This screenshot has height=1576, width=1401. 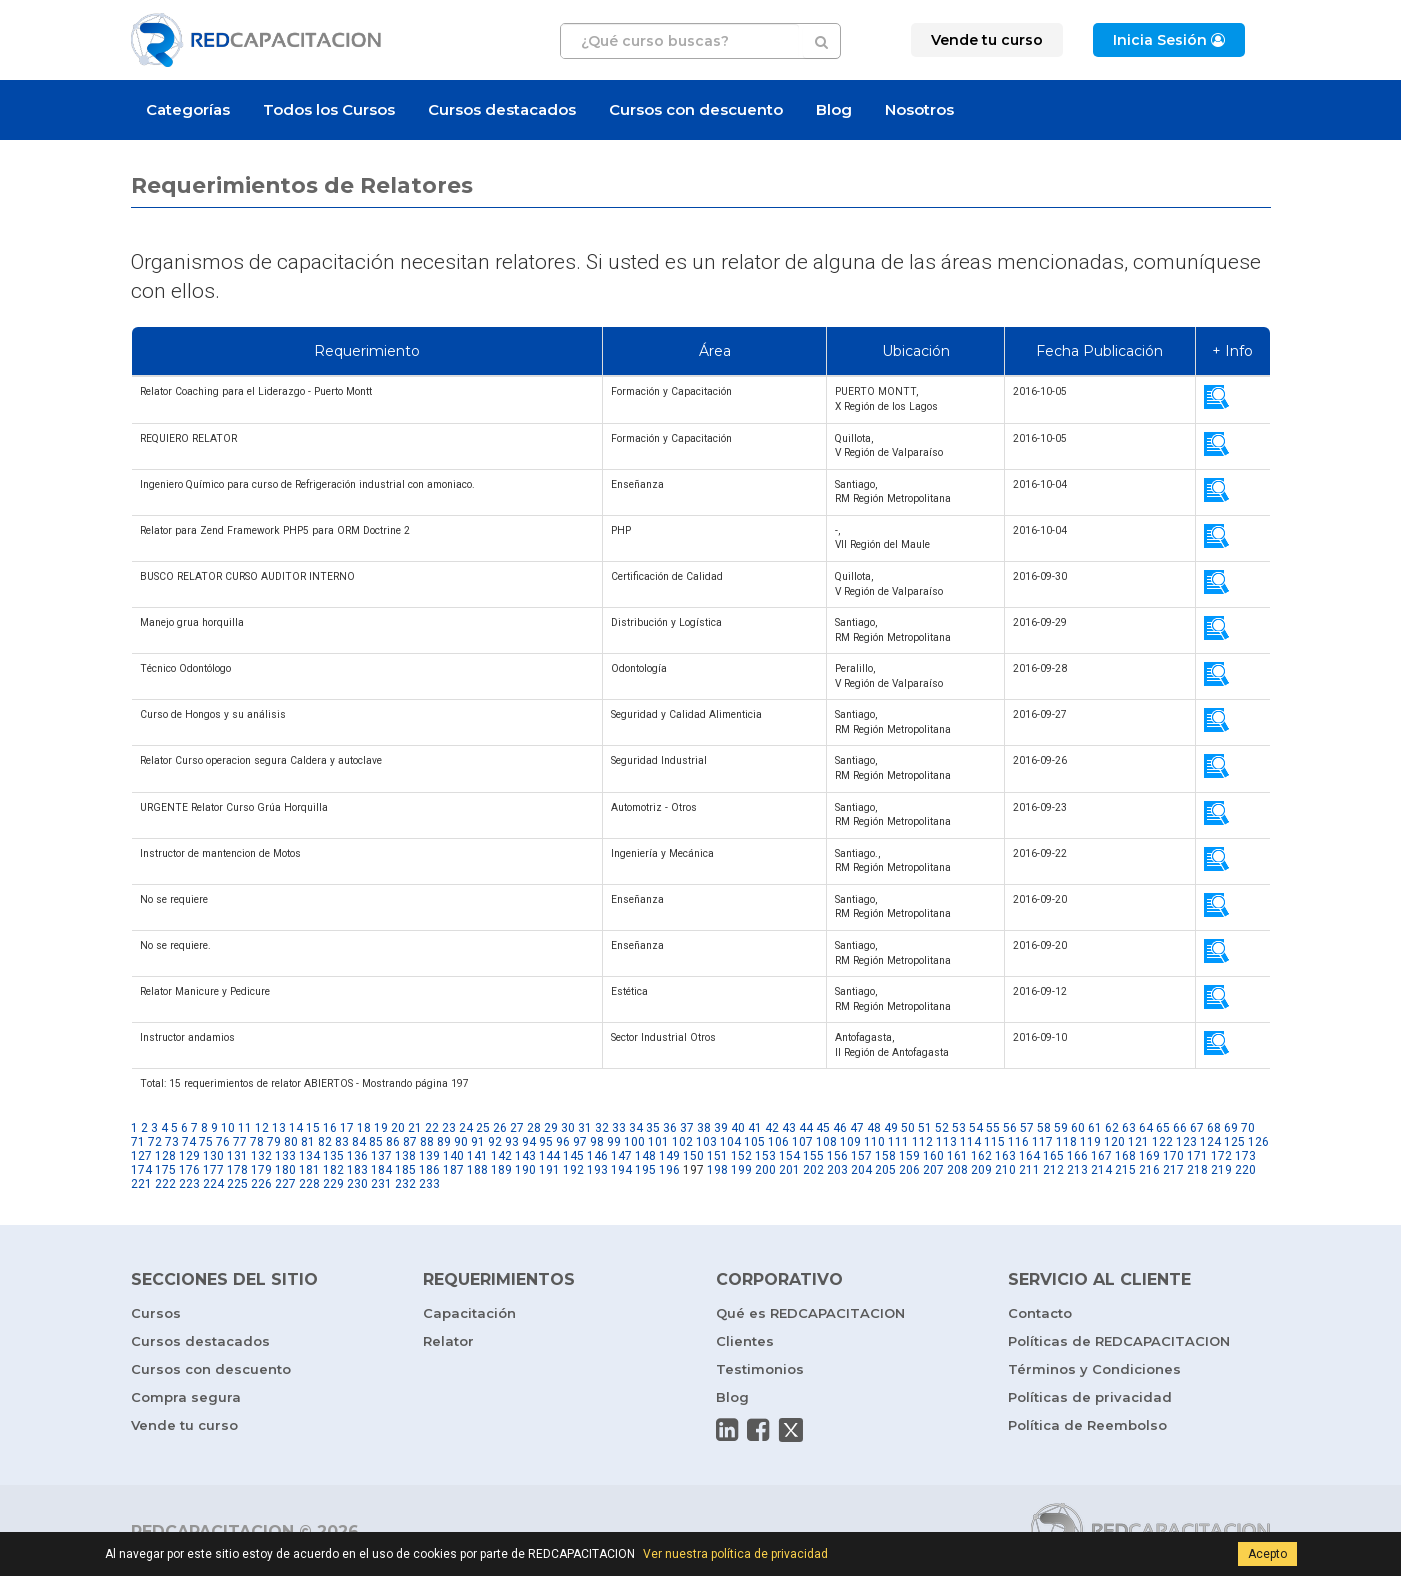 What do you see at coordinates (429, 1170) in the screenshot?
I see `186` at bounding box center [429, 1170].